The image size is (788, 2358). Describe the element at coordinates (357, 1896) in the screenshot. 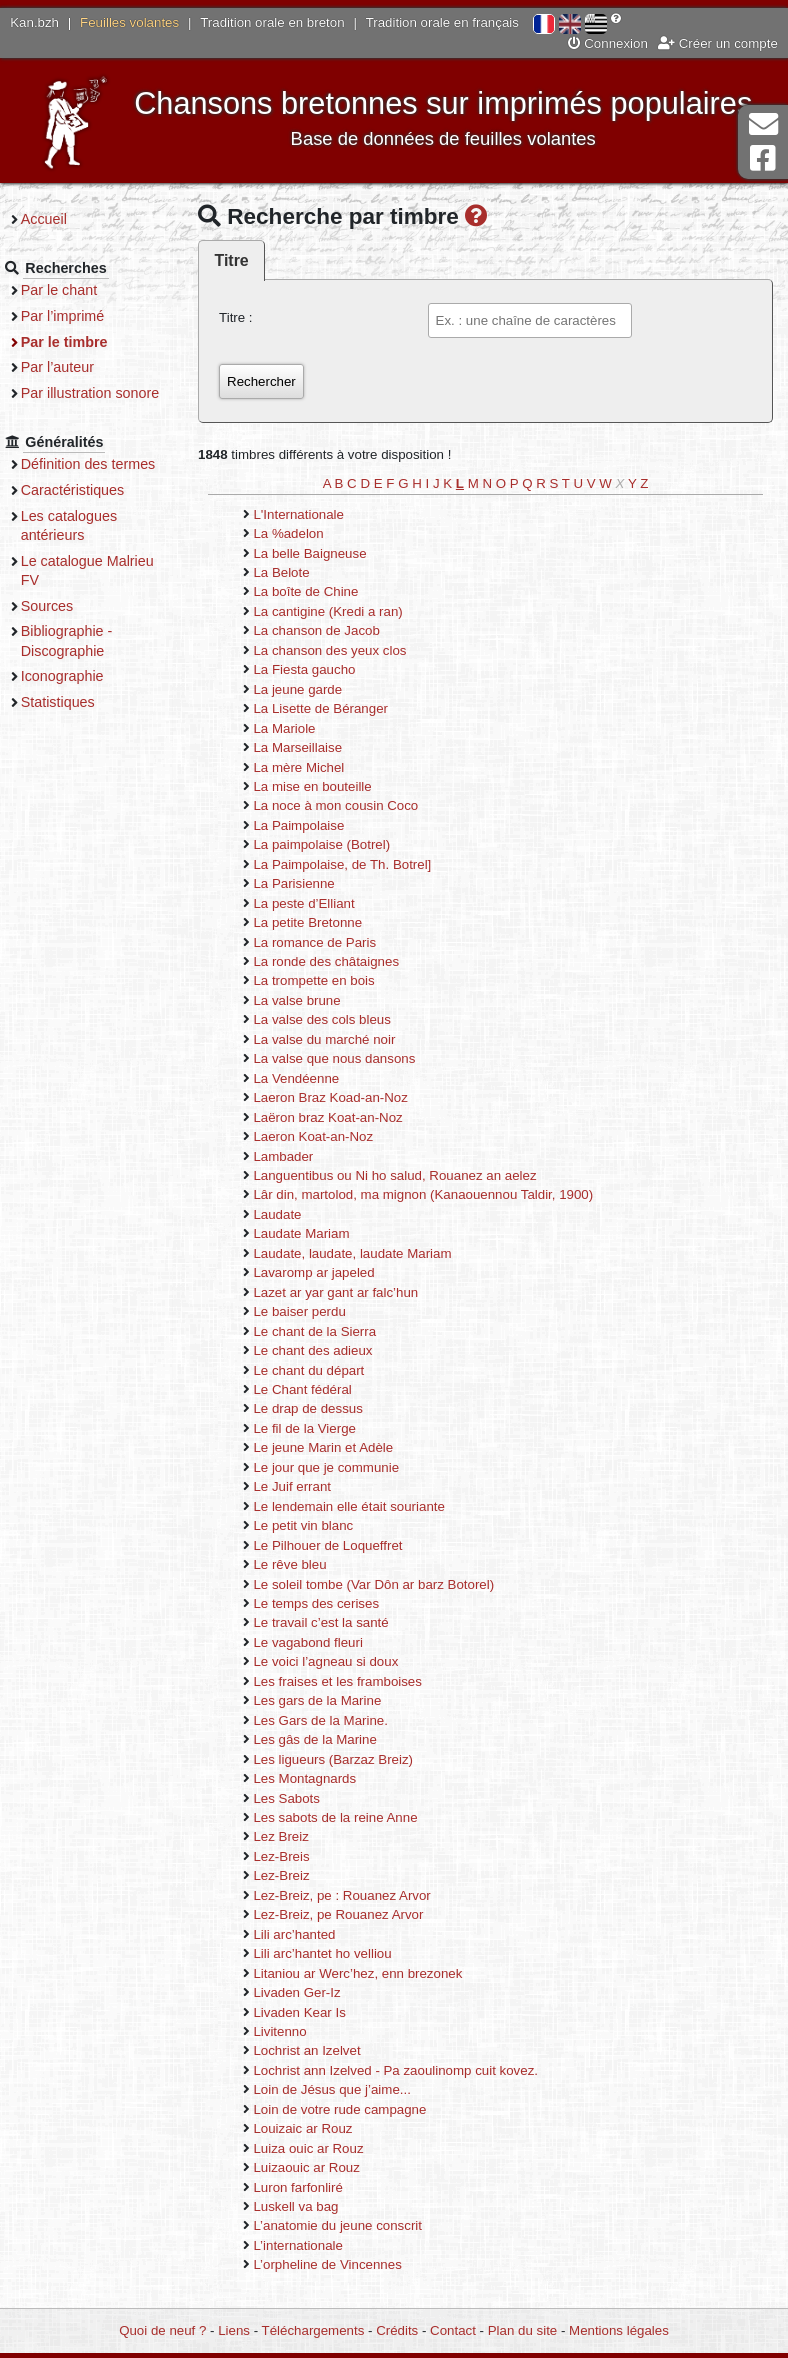

I see `Lez-Breiz, pe : Rouanez Arvor` at that location.